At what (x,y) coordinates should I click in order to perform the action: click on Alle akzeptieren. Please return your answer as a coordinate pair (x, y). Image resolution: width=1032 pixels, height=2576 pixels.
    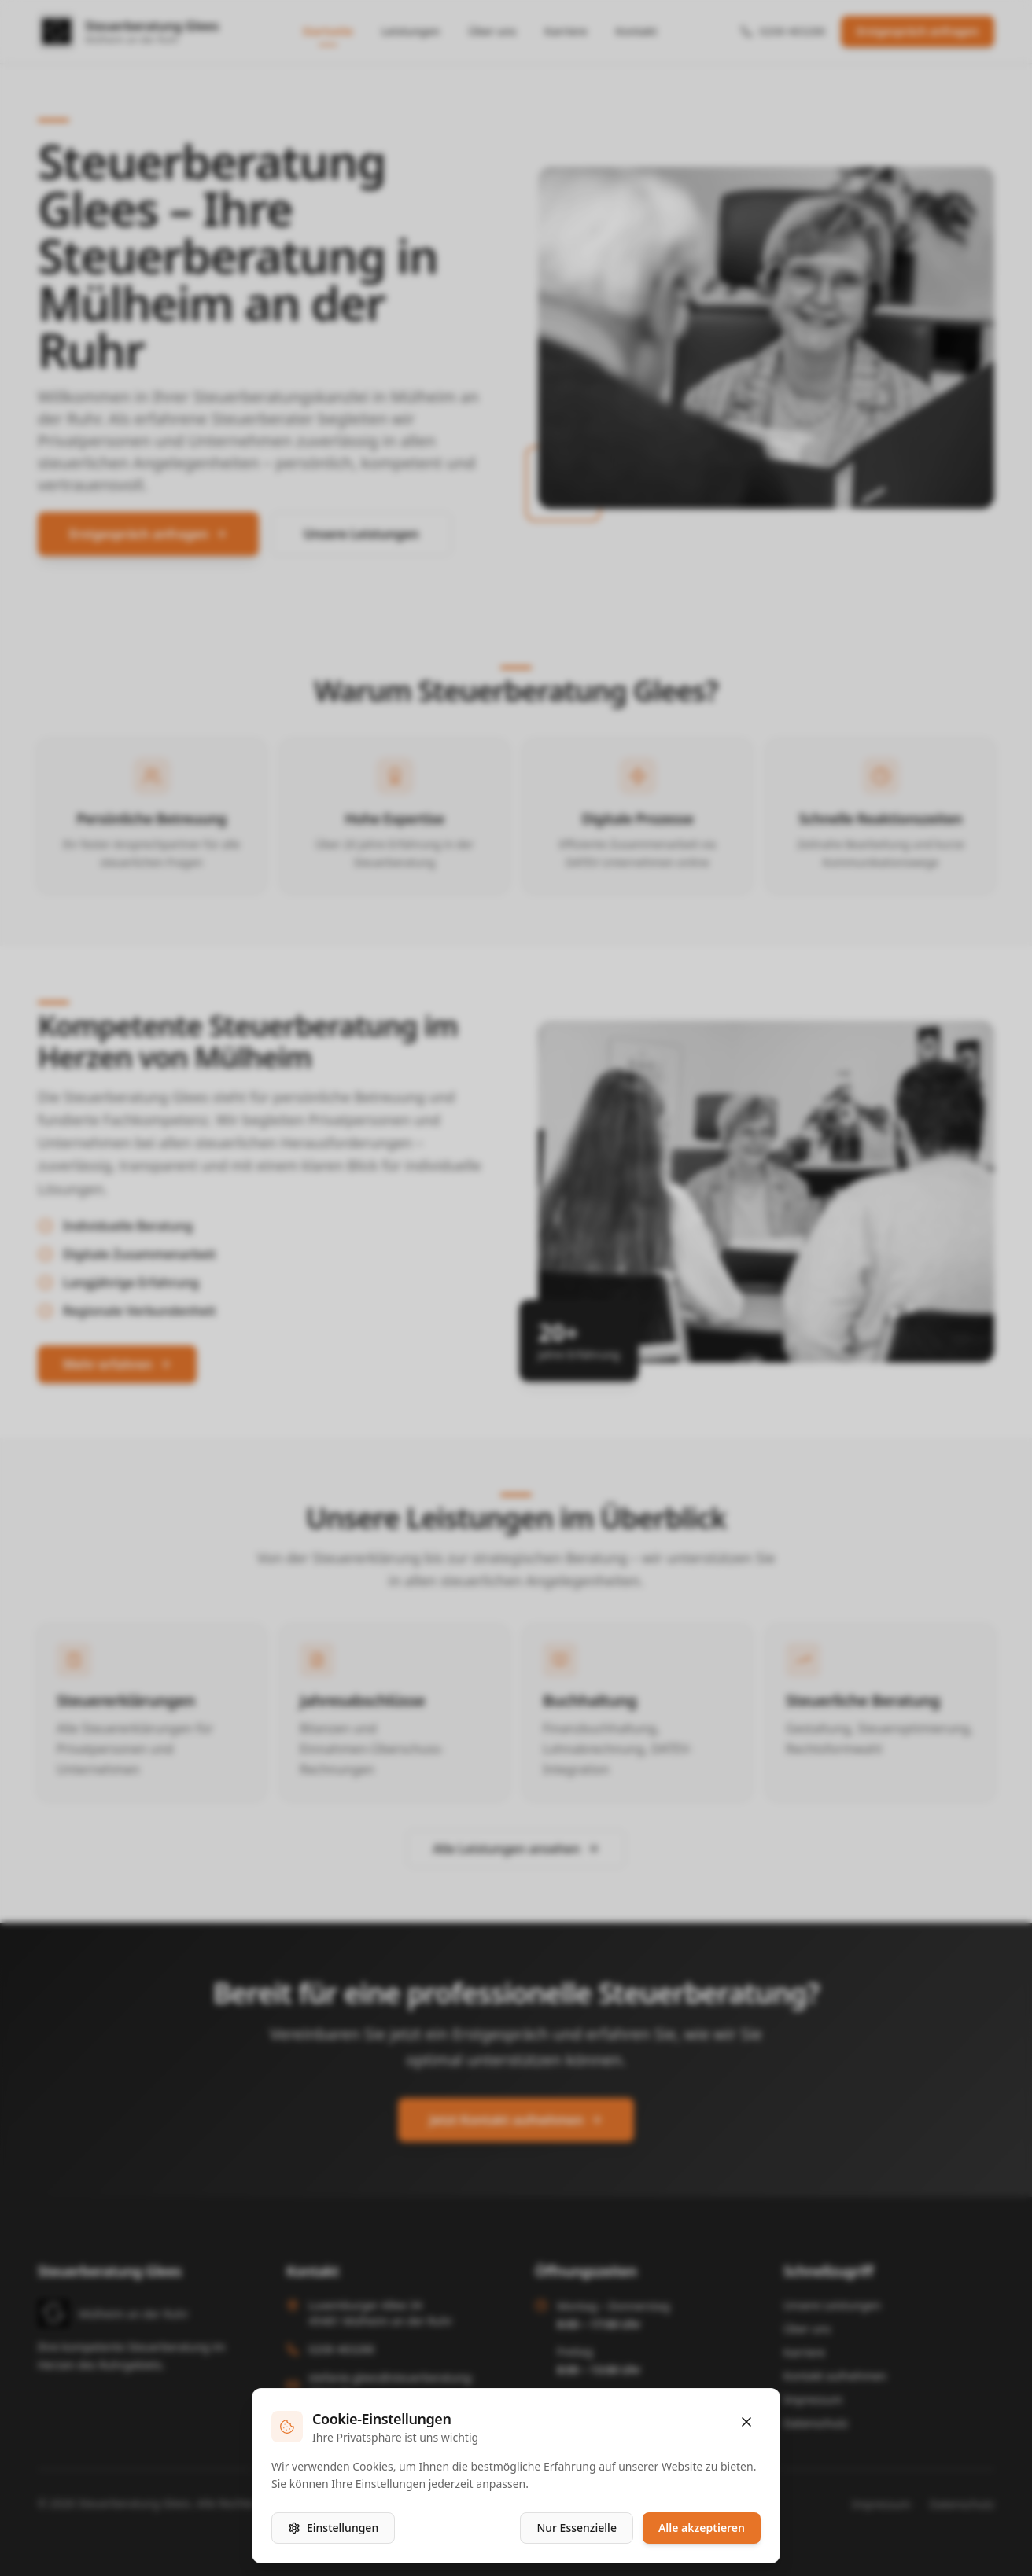
    Looking at the image, I should click on (701, 2527).